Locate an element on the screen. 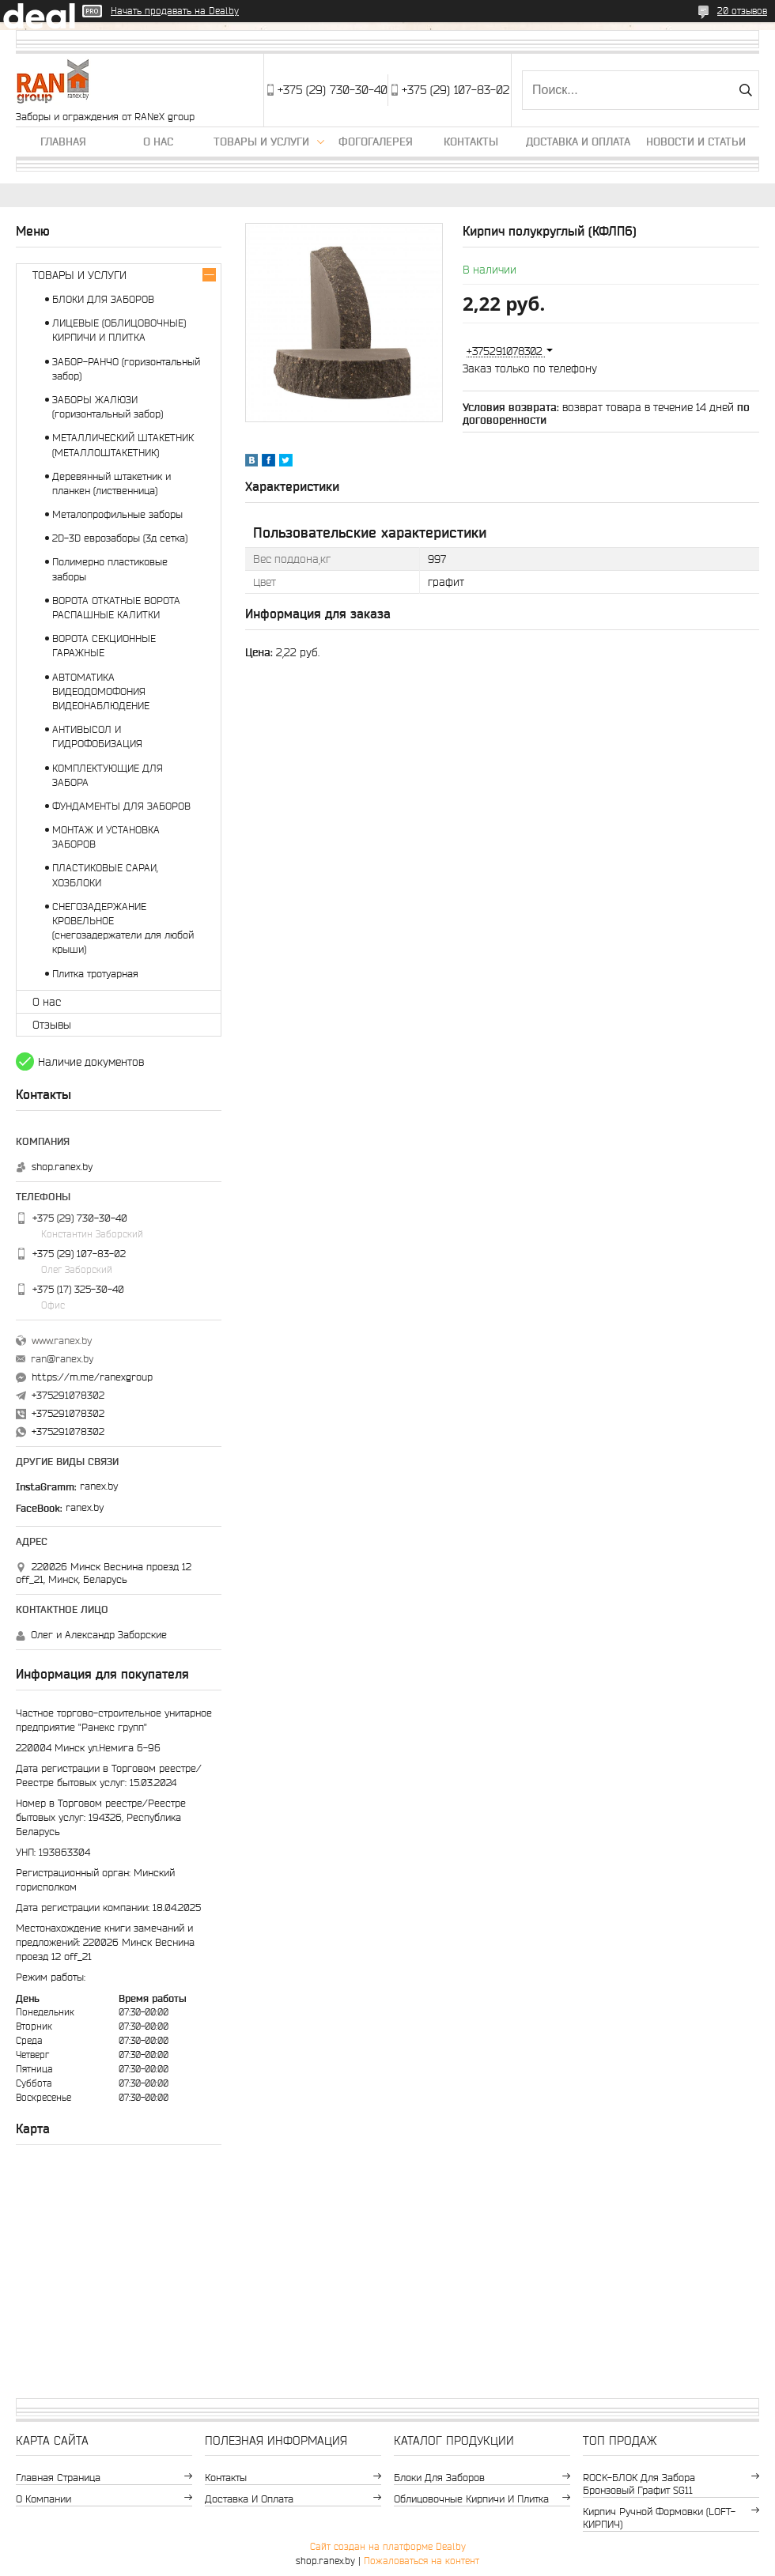 This screenshot has width=775, height=2576. Сайт создан на платформе Deal.by is located at coordinates (388, 2546).